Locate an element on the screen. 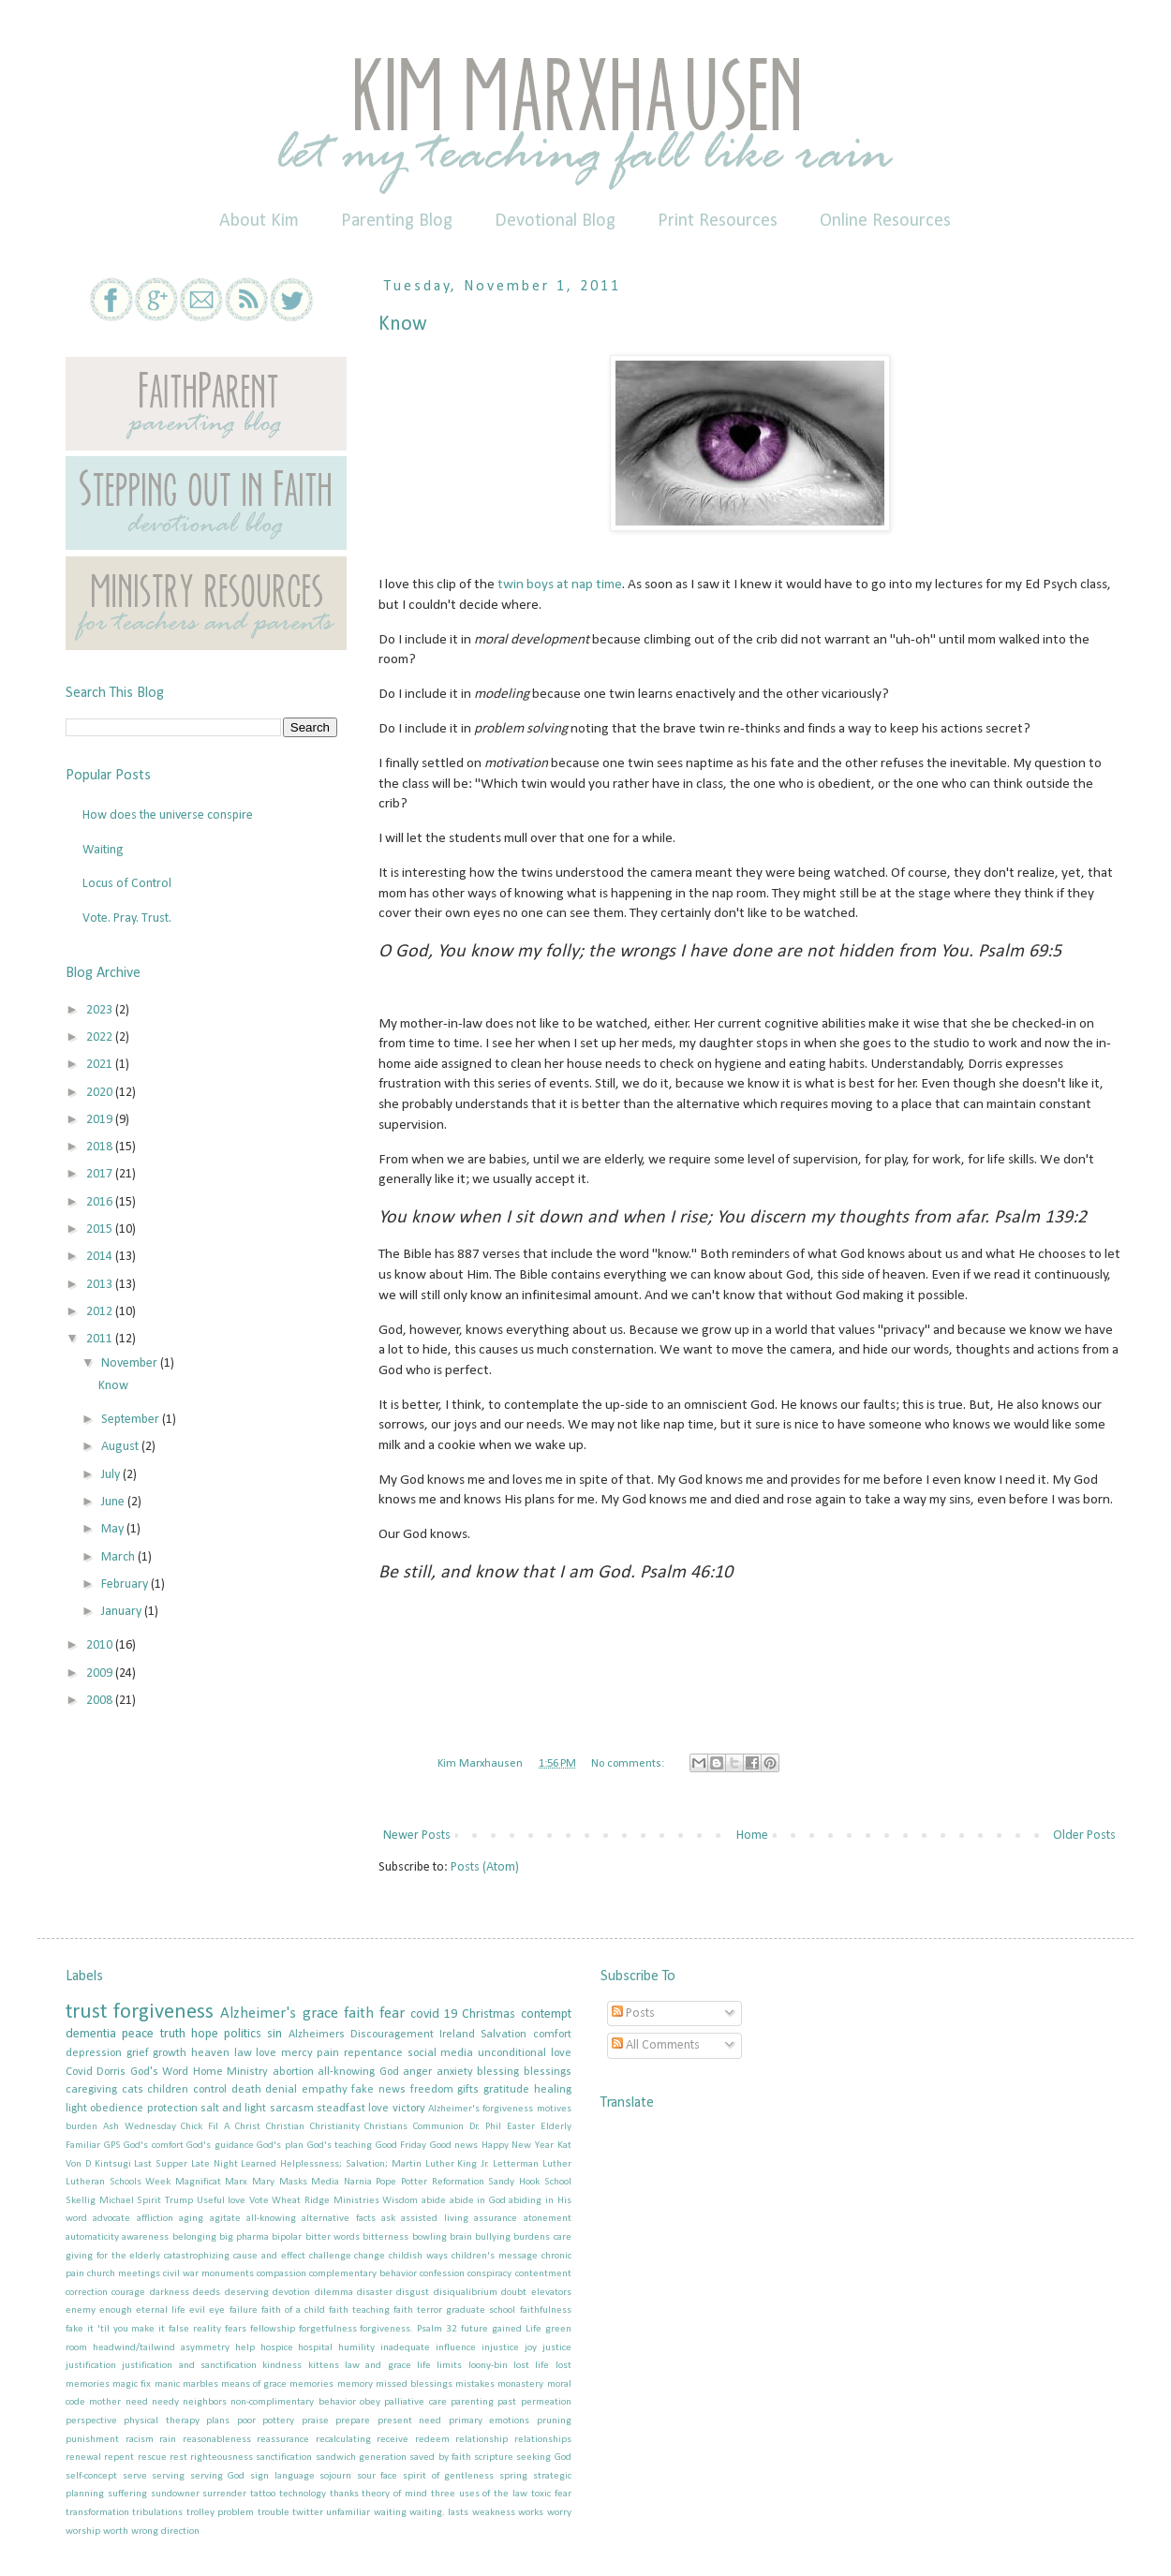 The height and width of the screenshot is (2576, 1171). love is located at coordinates (266, 2053).